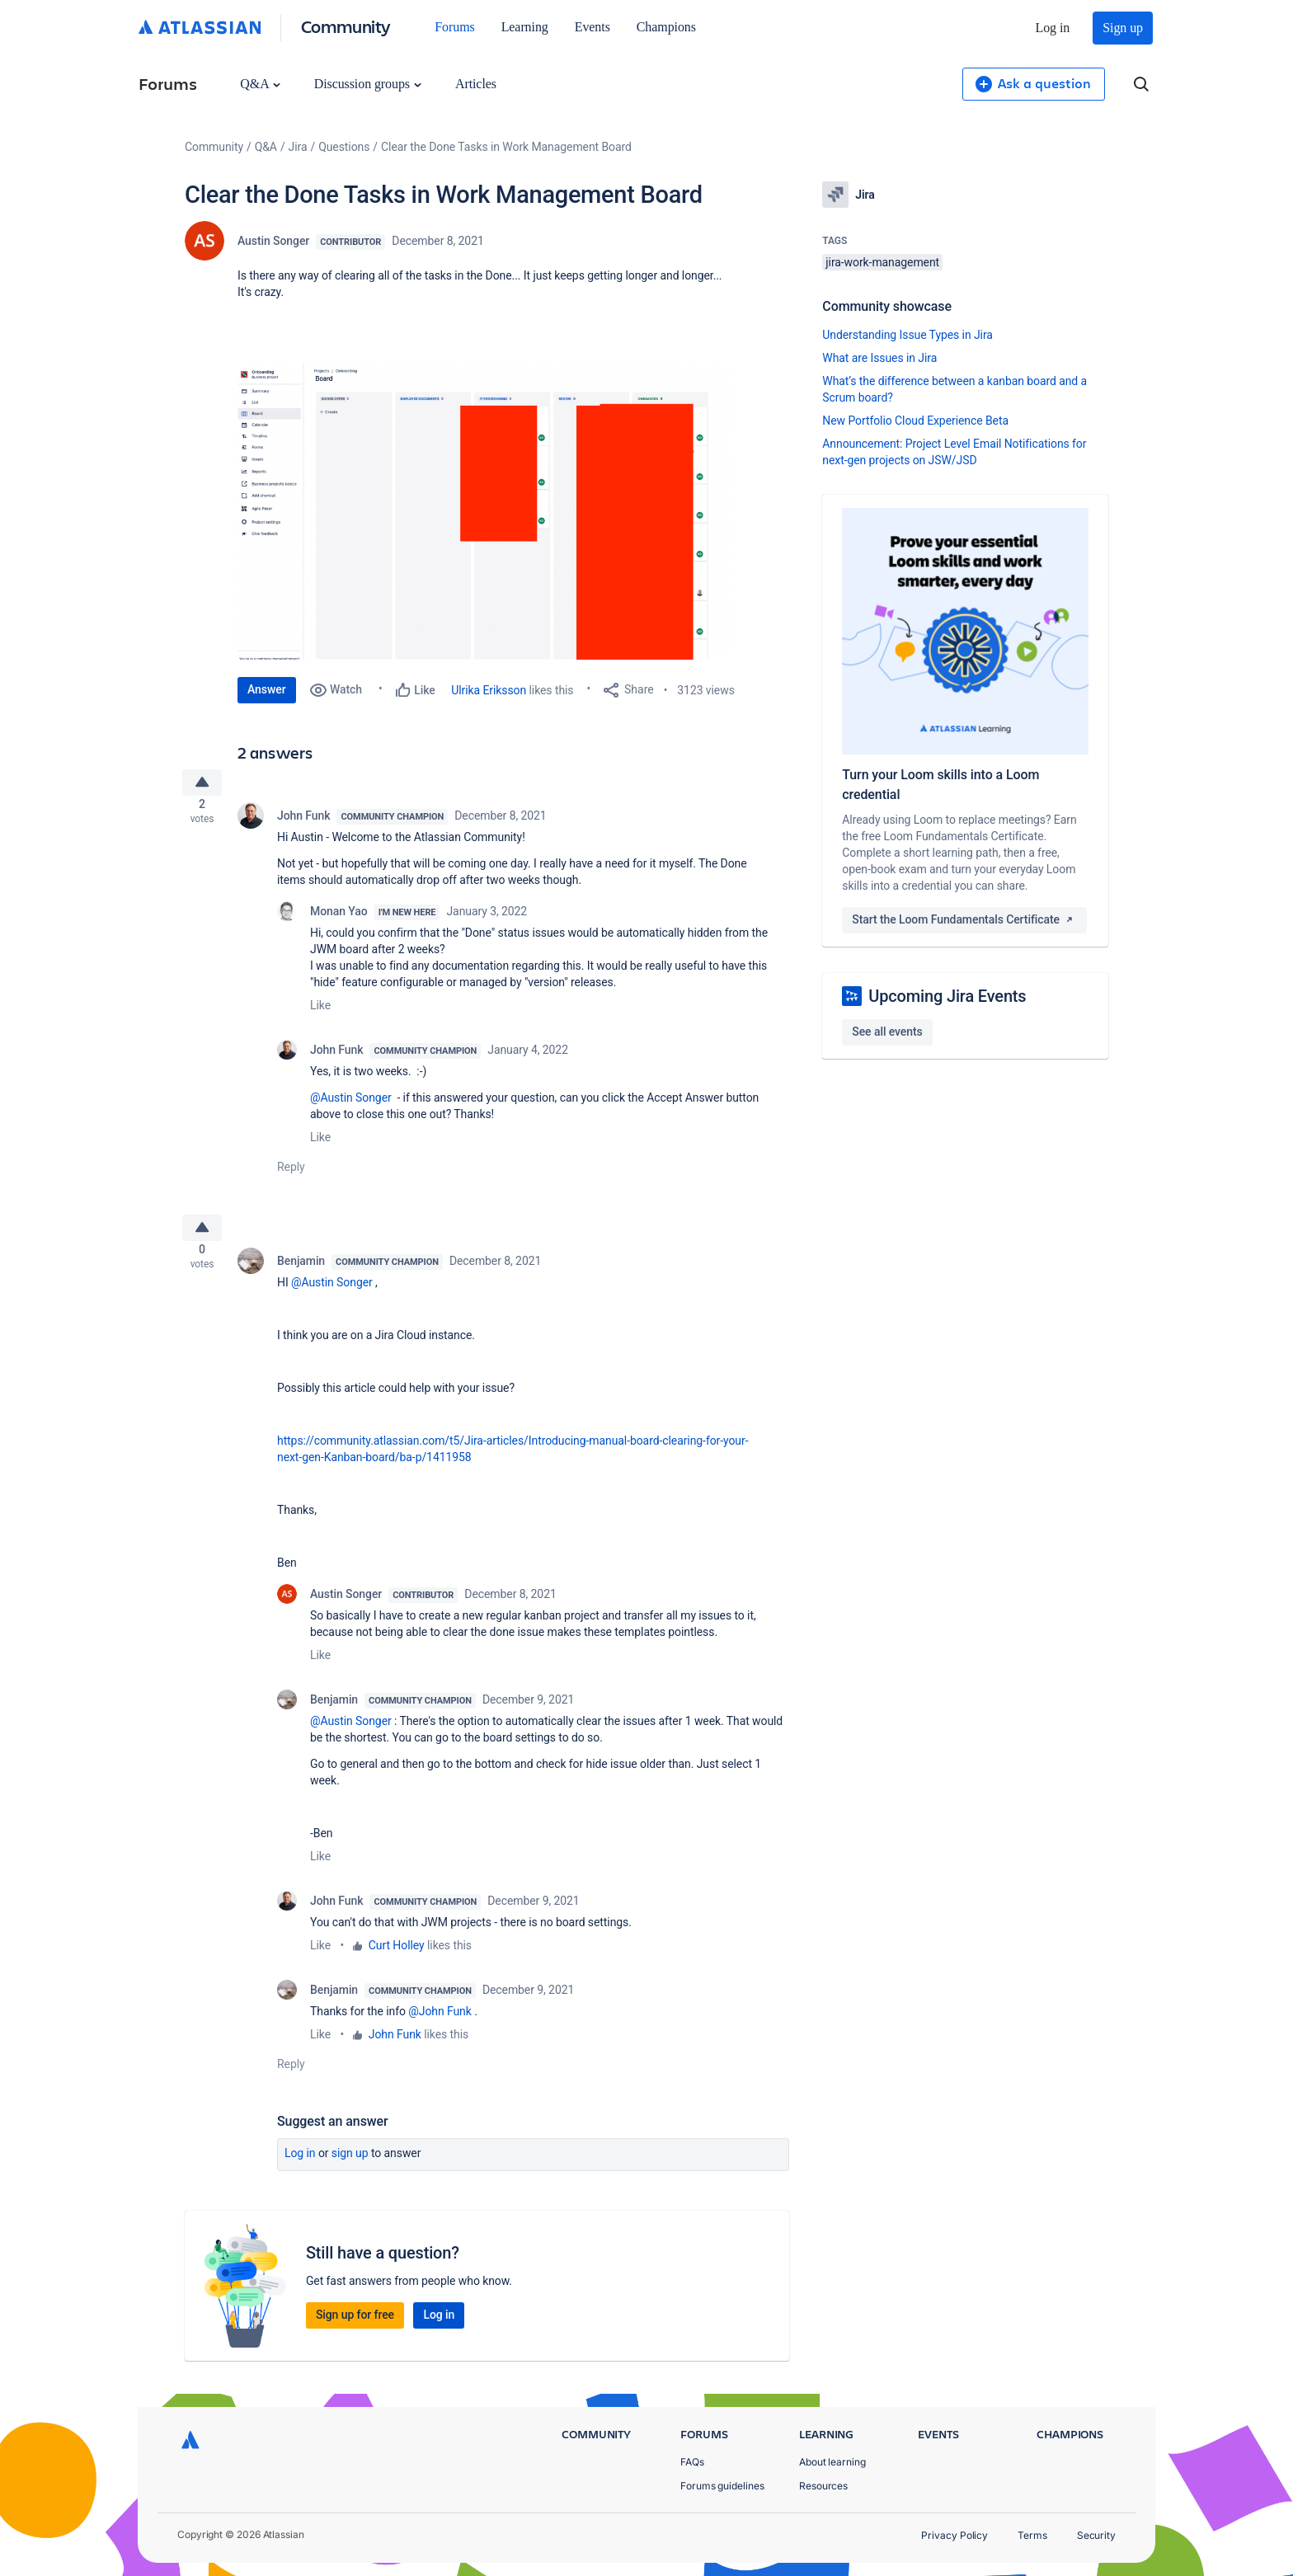 The width and height of the screenshot is (1293, 2576). Describe the element at coordinates (722, 2486) in the screenshot. I see `Forums guidelines` at that location.